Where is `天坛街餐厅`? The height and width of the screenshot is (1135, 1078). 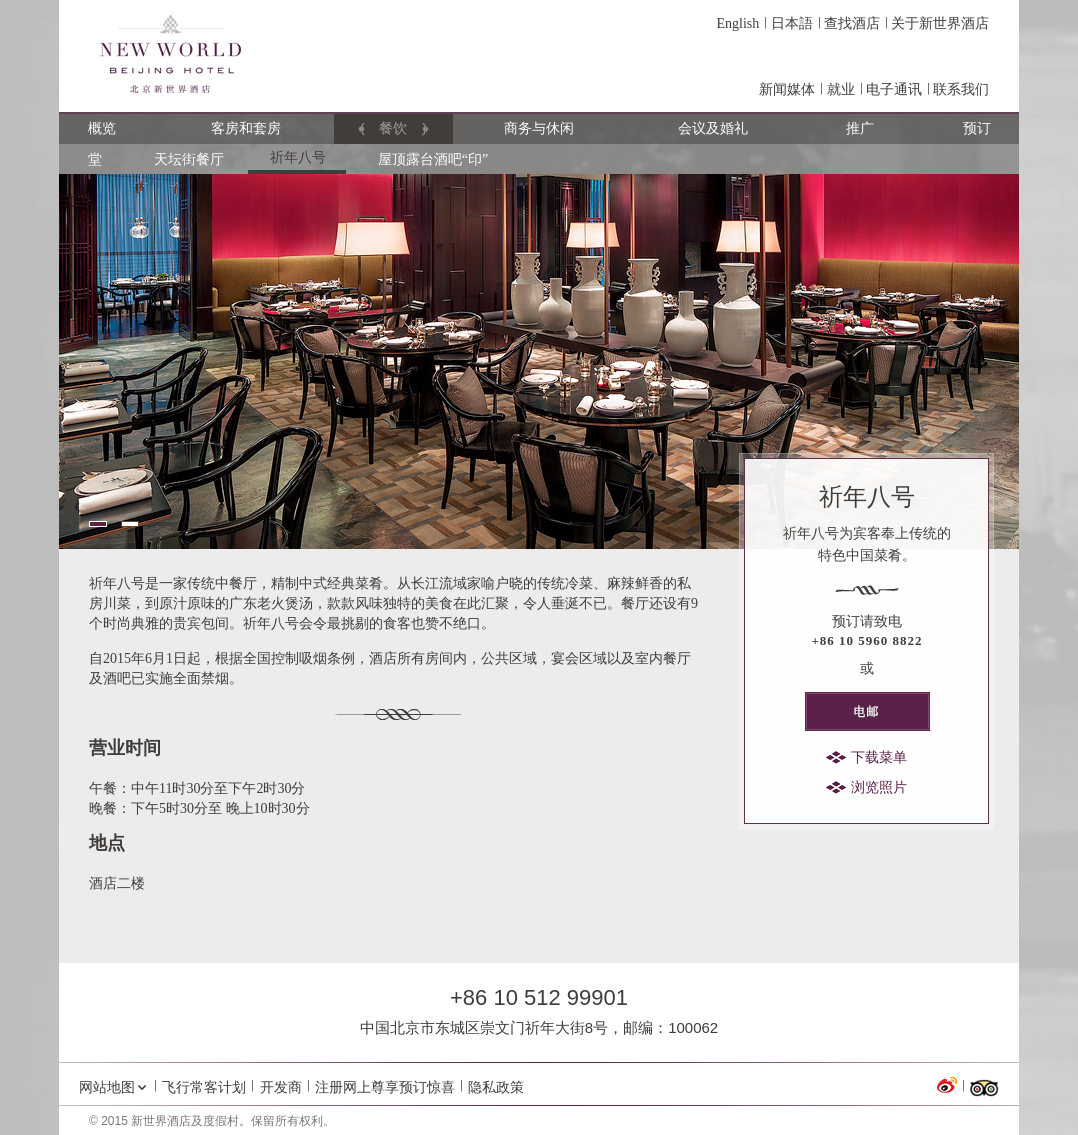
天坛街餐厅 is located at coordinates (189, 159).